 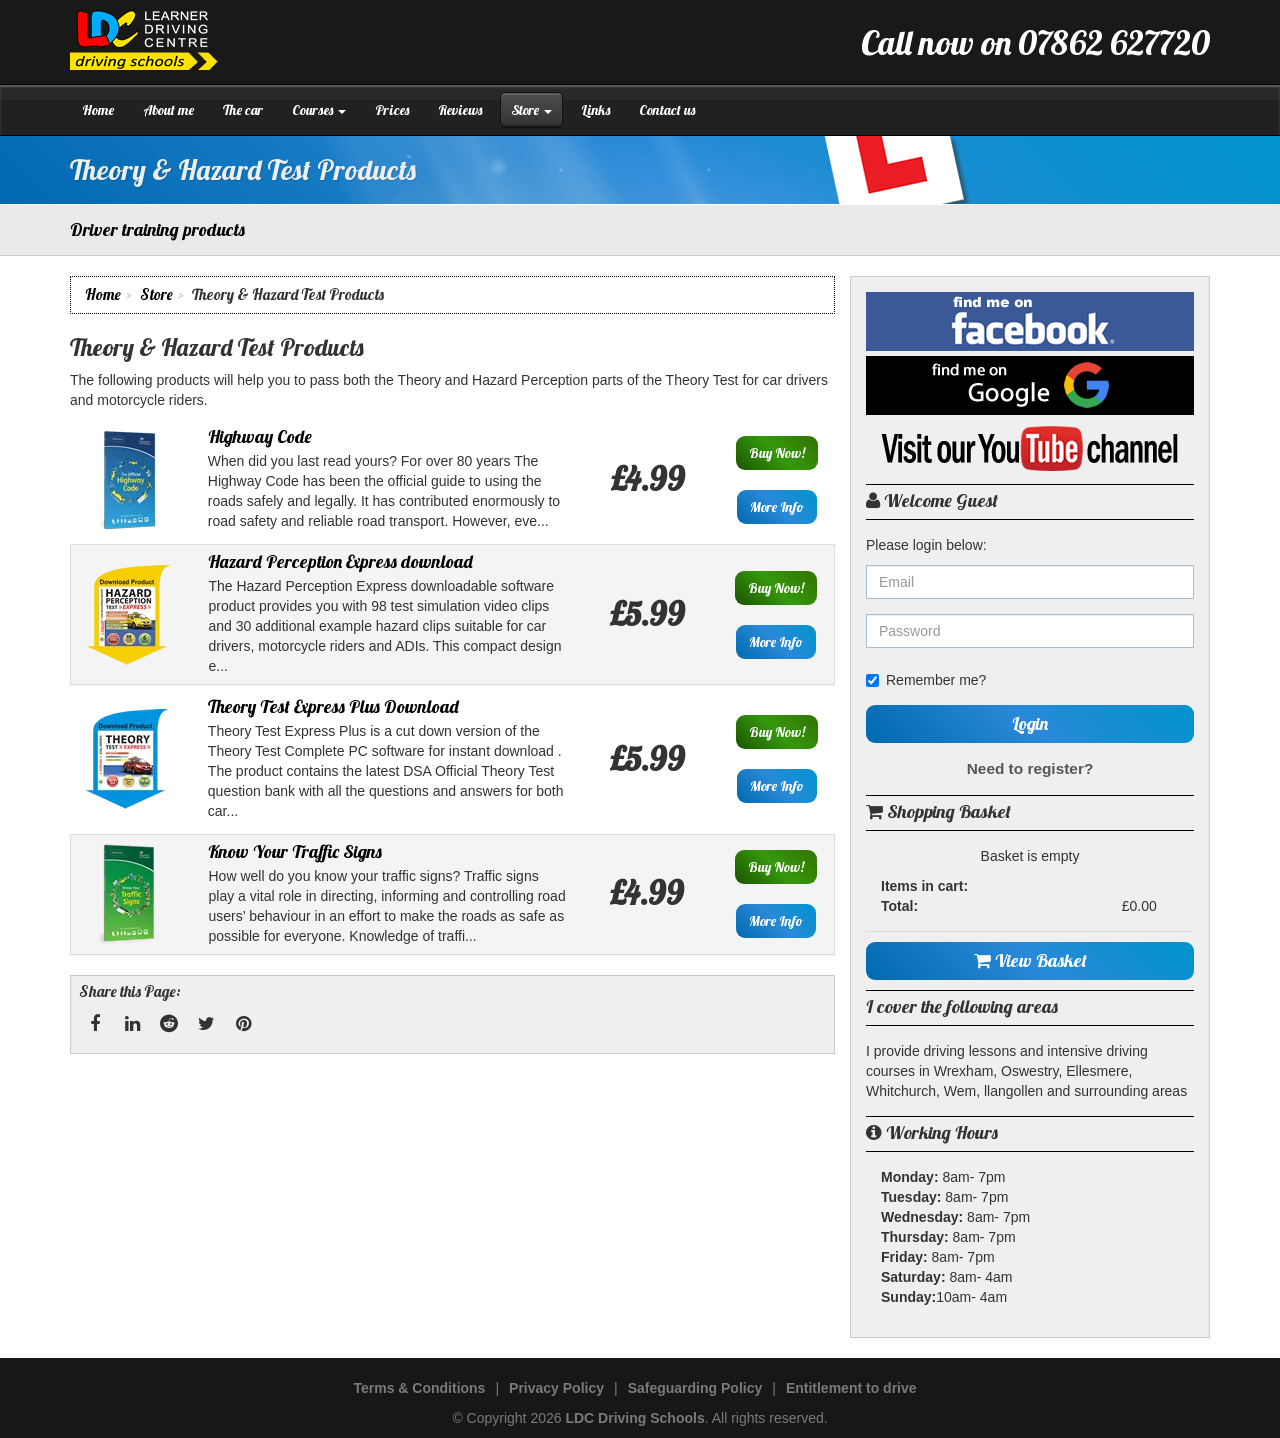 What do you see at coordinates (926, 680) in the screenshot?
I see `Remember me?` at bounding box center [926, 680].